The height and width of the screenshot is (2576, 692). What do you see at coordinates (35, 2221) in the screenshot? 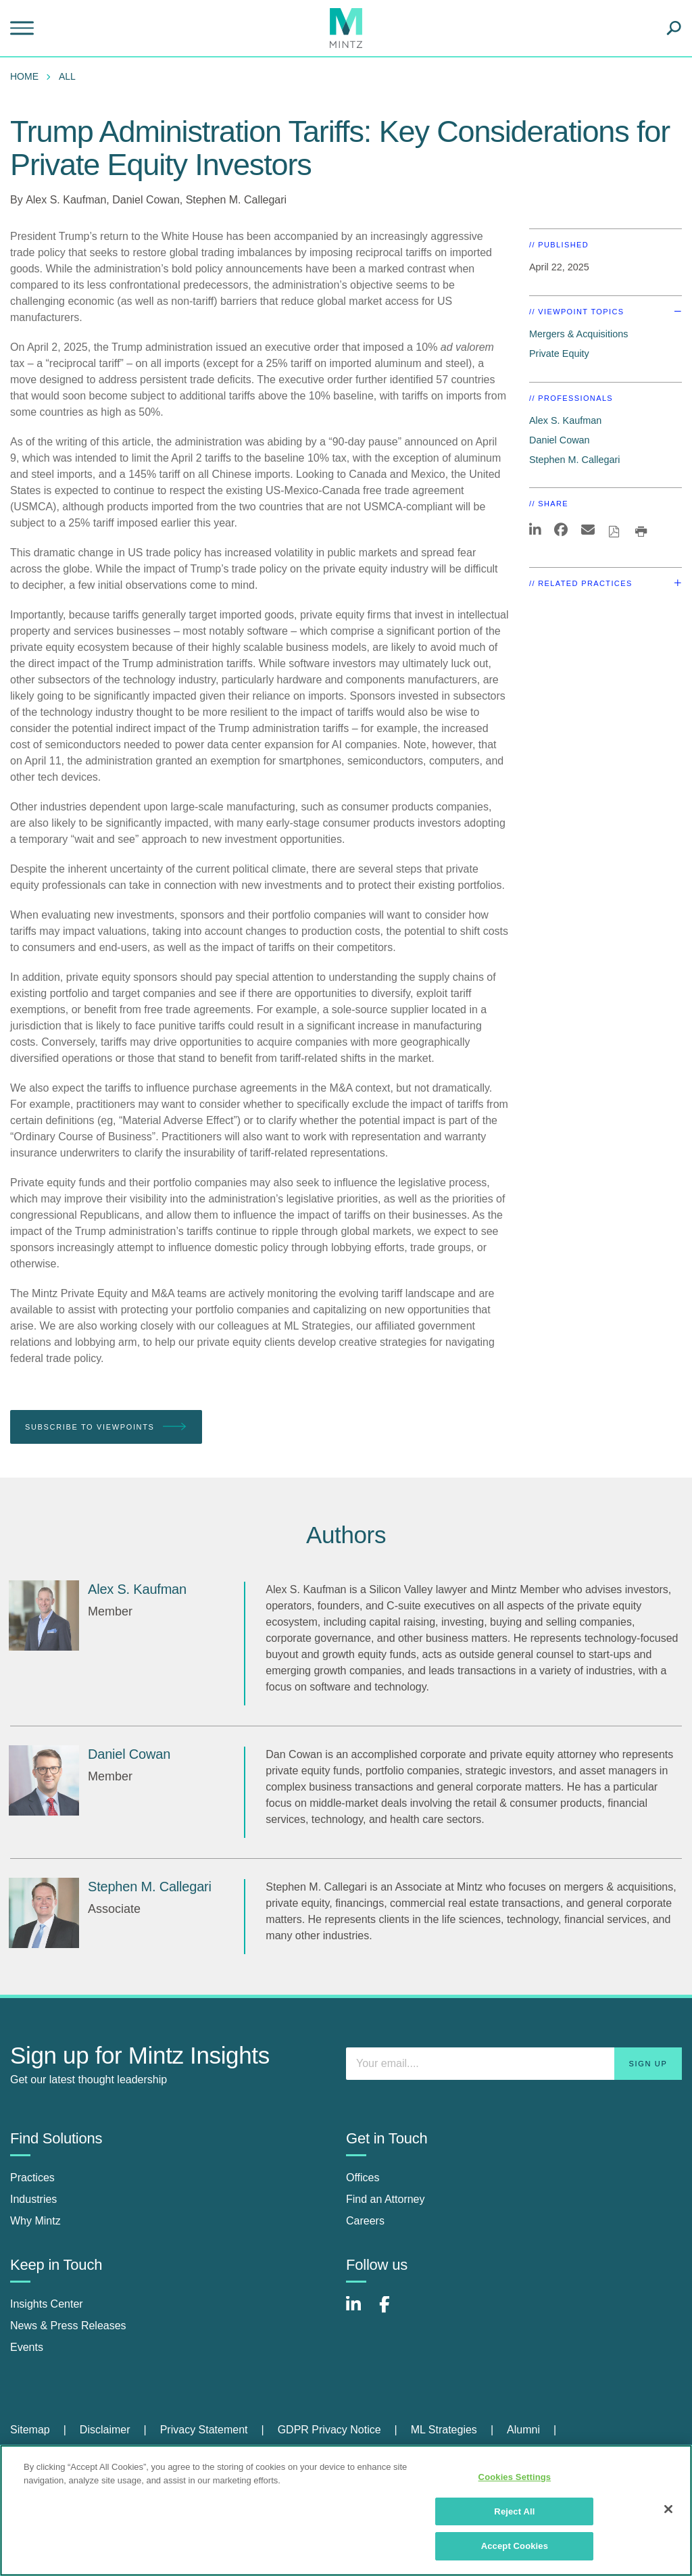
I see `Why Mintz [why mintz]` at bounding box center [35, 2221].